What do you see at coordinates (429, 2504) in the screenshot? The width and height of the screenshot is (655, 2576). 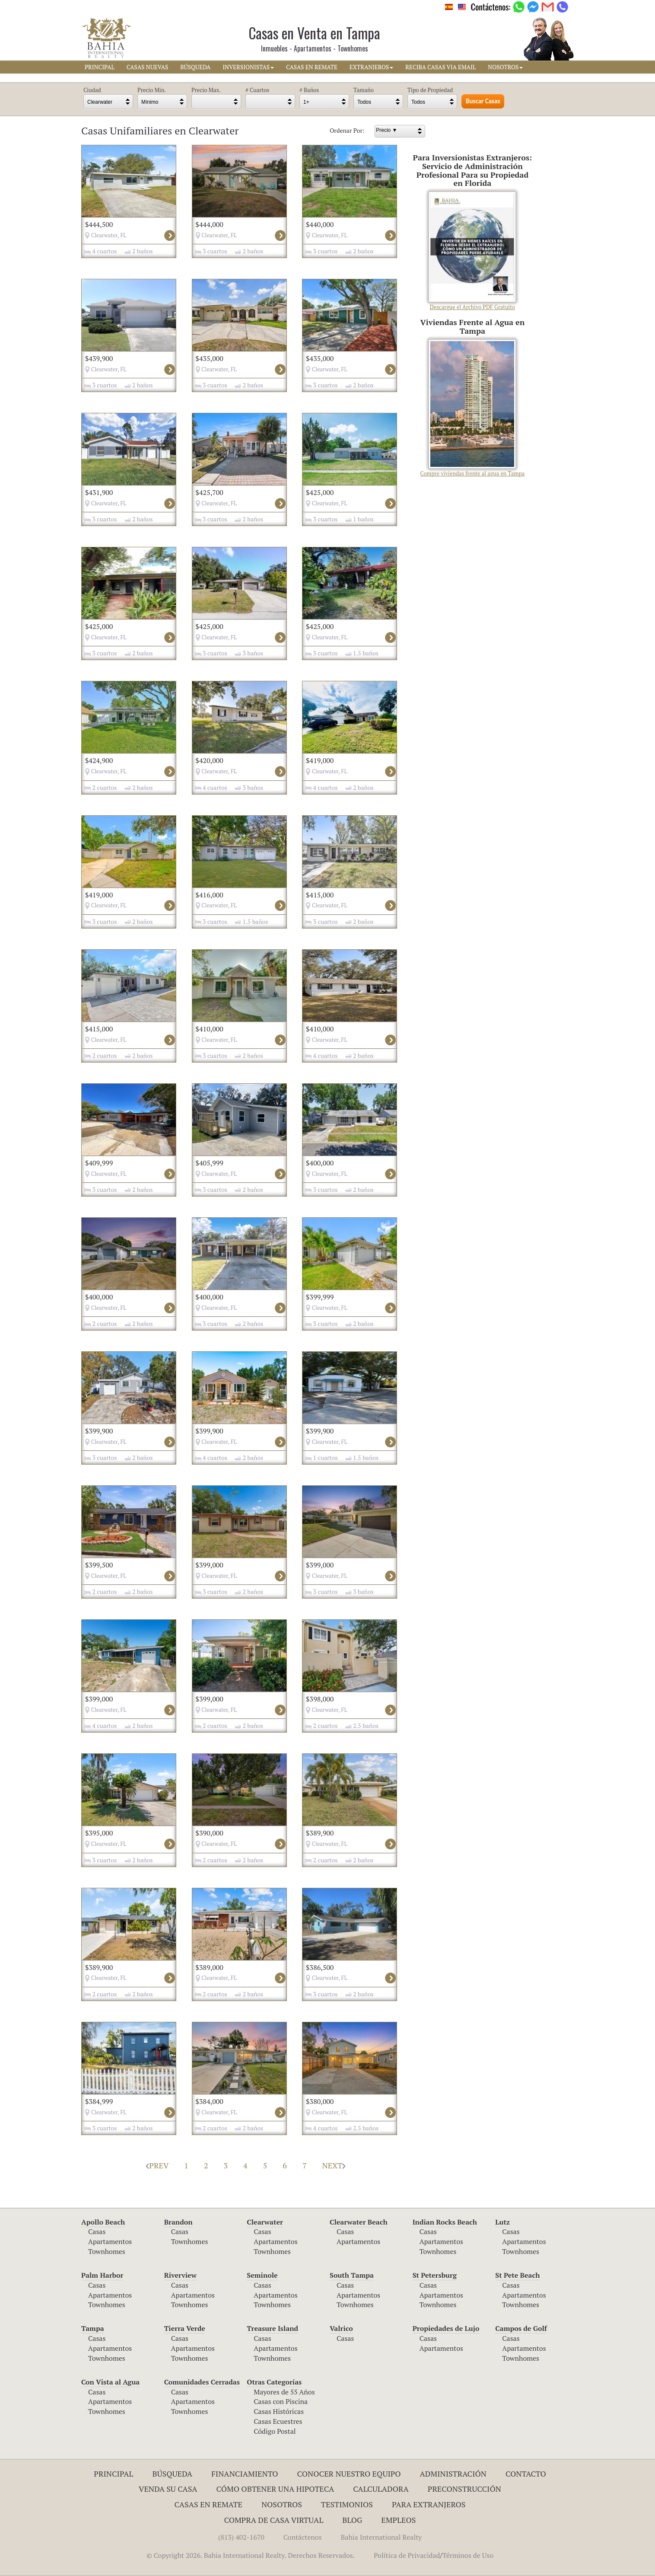 I see `Para Extranjeros` at bounding box center [429, 2504].